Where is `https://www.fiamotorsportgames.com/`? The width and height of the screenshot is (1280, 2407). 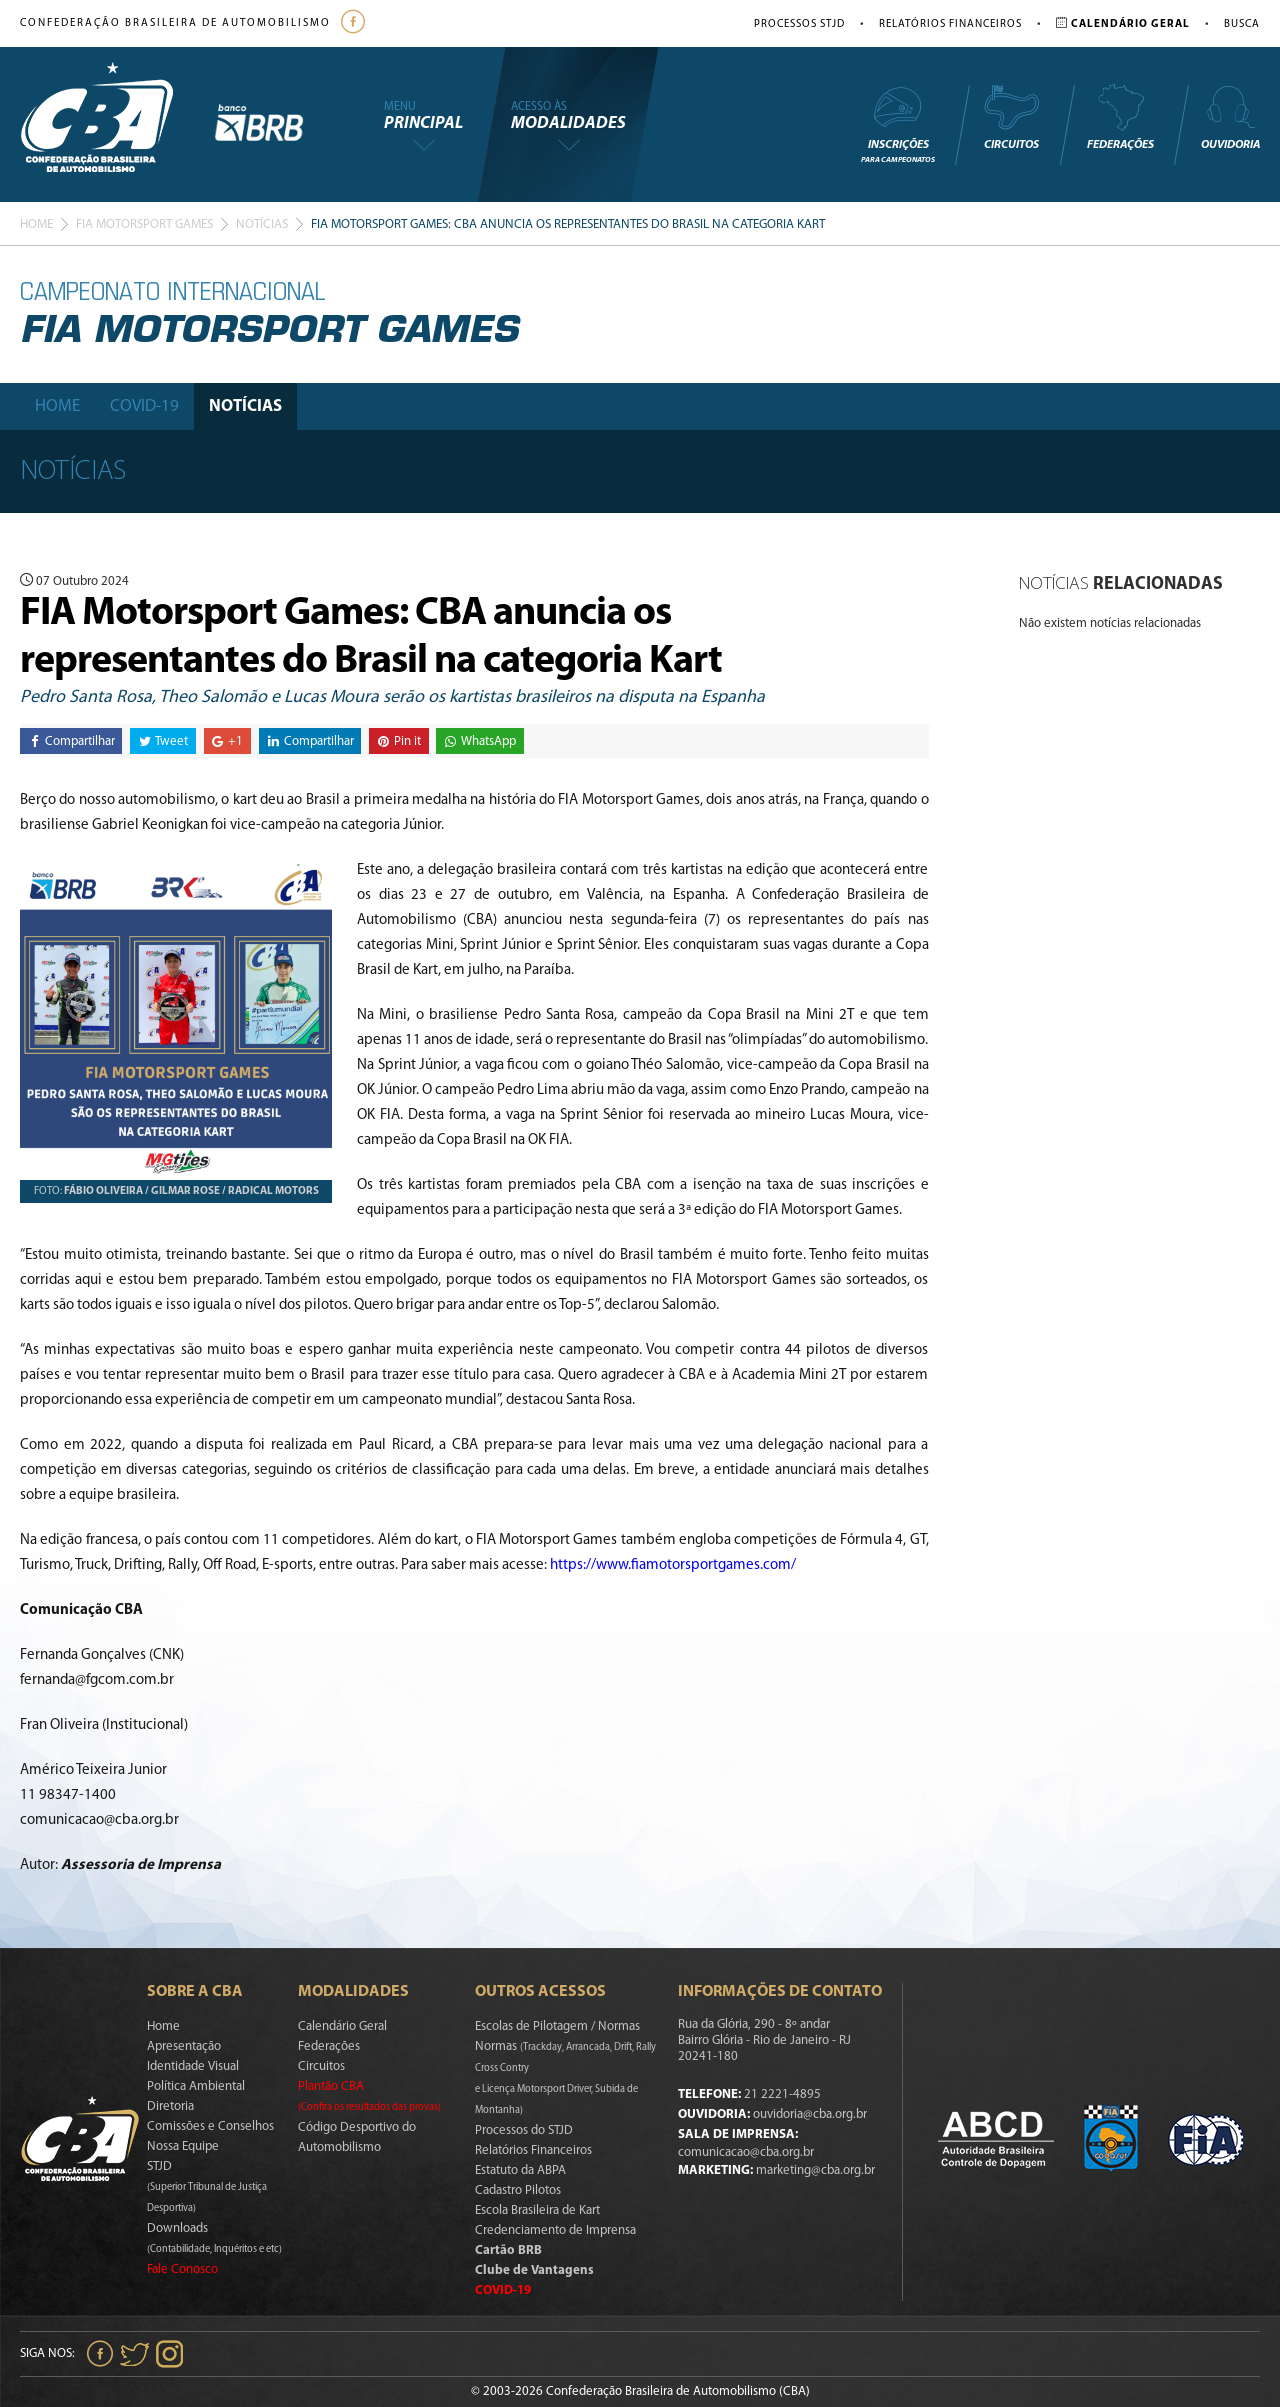 https://www.fiamotorsportgames.com/ is located at coordinates (673, 1565).